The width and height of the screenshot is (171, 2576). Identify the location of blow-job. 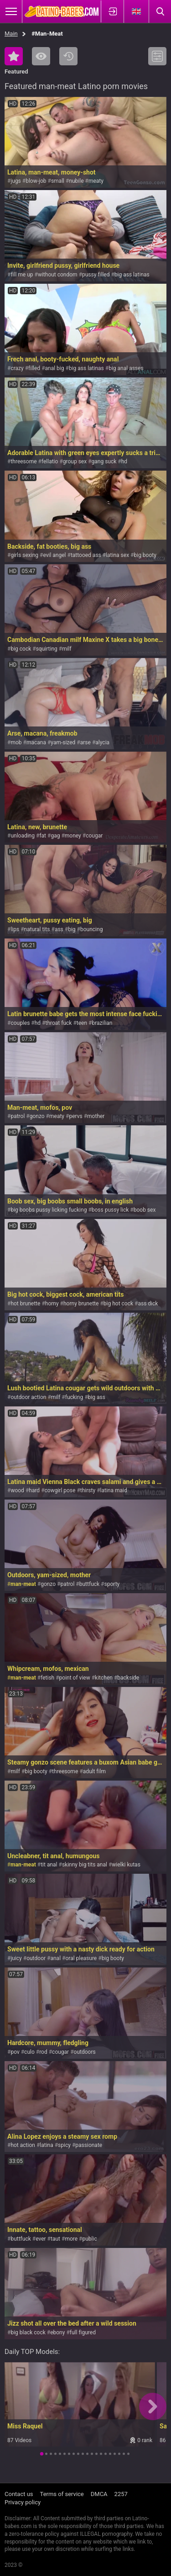
(36, 181).